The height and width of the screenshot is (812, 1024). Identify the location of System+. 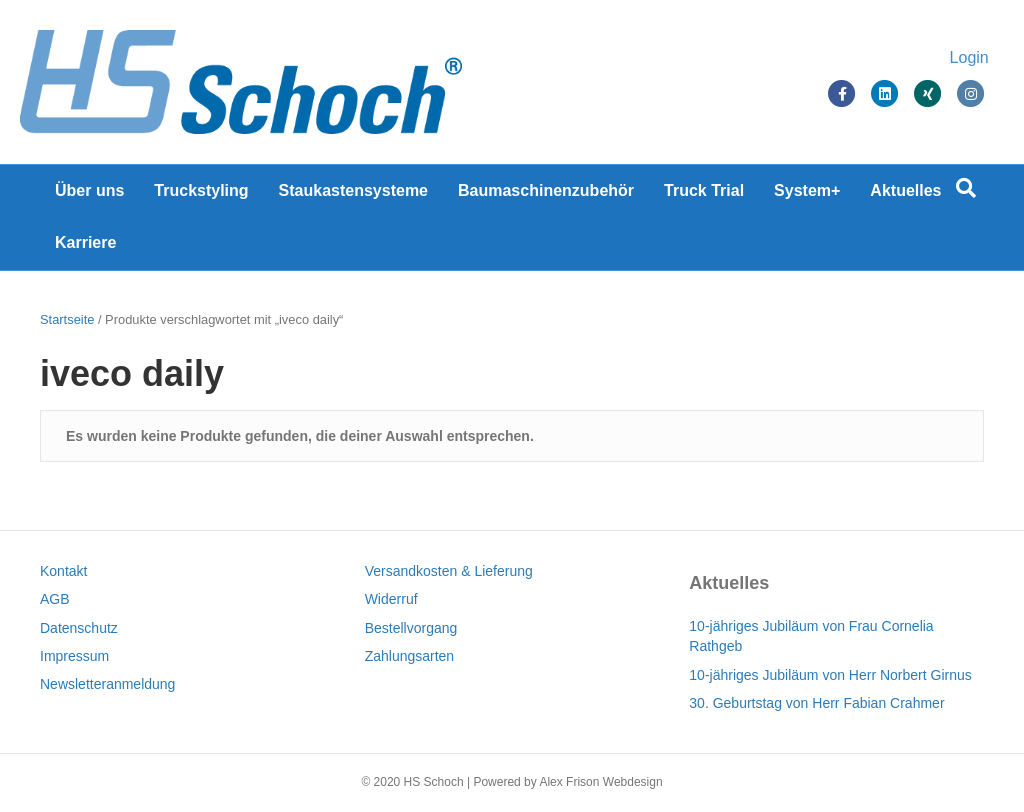
(807, 190).